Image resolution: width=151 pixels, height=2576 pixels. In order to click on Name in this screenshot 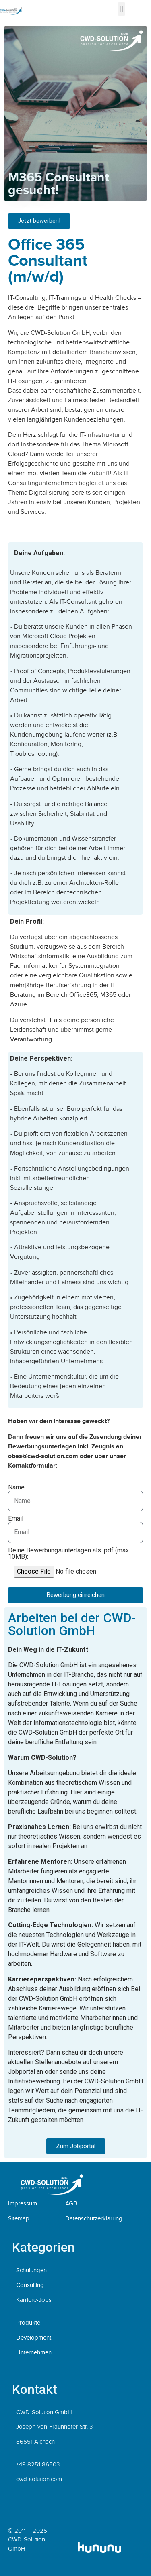, I will do `click(16, 1487)`.